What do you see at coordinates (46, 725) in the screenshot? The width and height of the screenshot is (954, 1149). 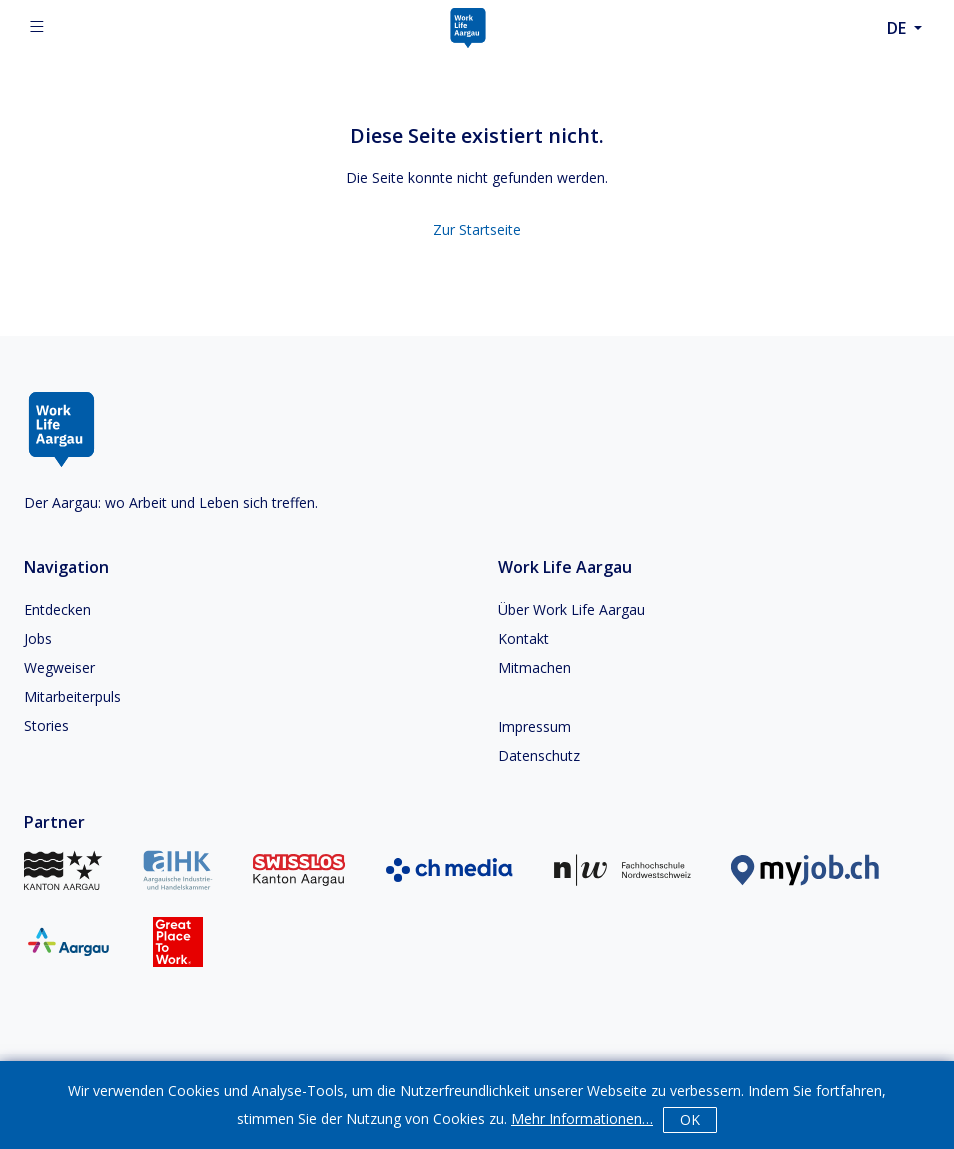 I see `Stories` at bounding box center [46, 725].